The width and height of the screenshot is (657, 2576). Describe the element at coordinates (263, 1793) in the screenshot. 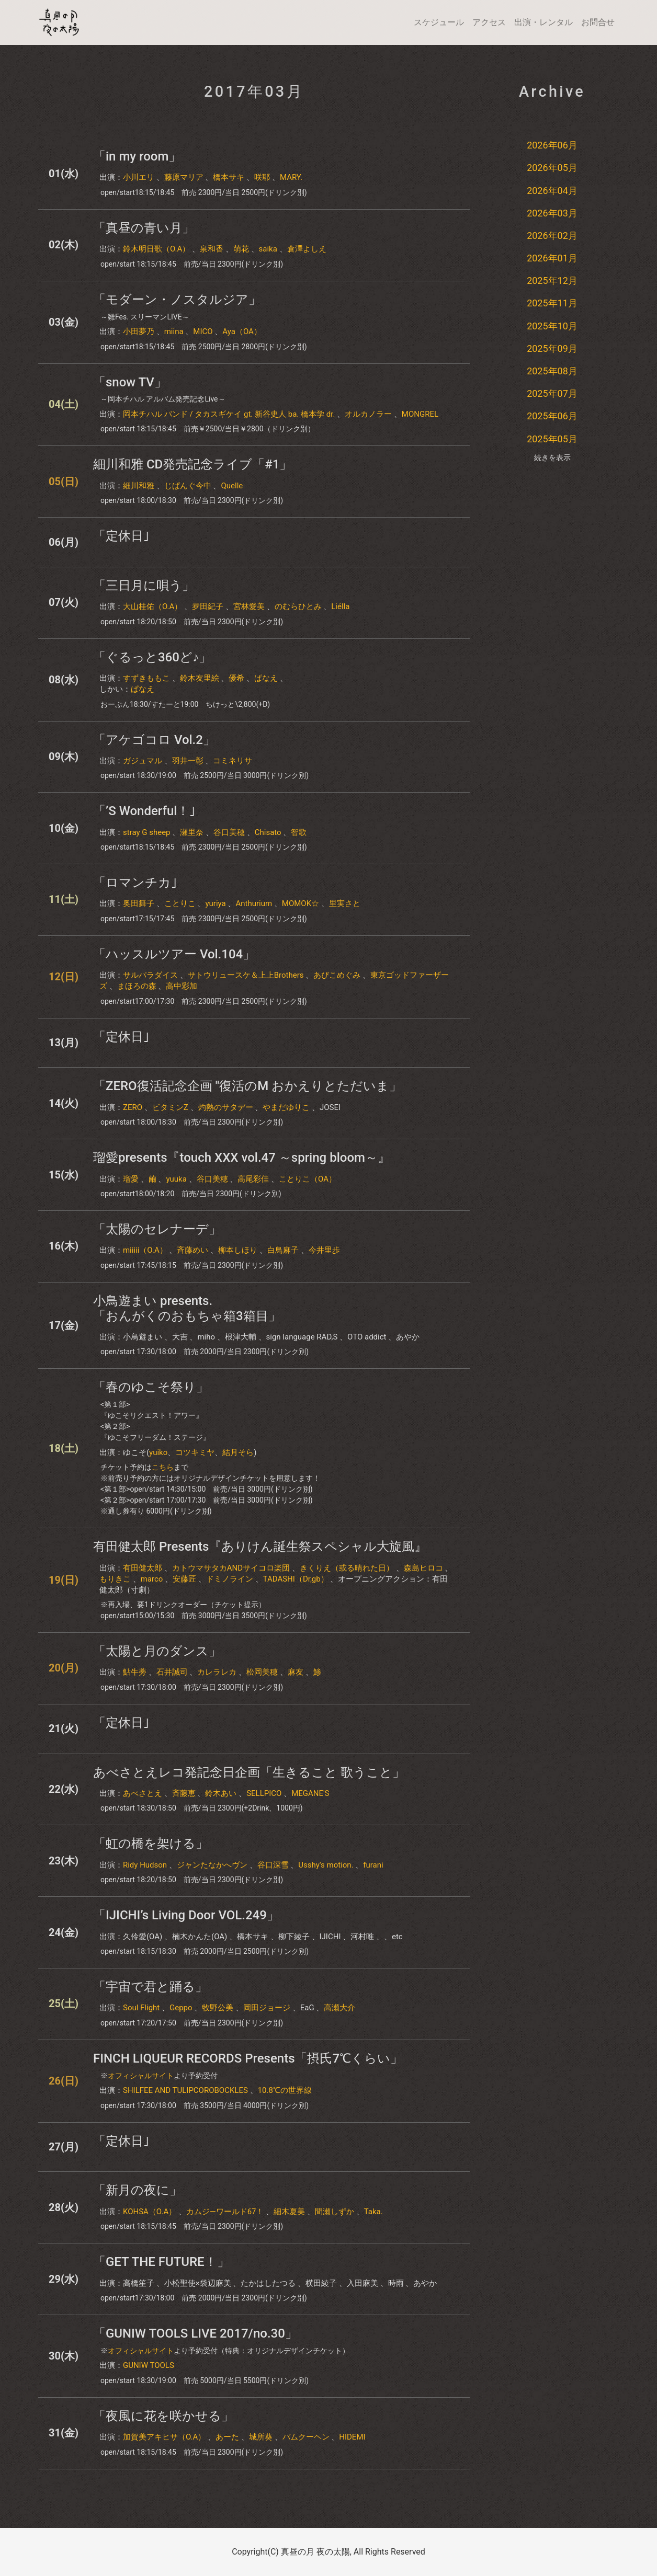

I see `SELLPICO` at that location.